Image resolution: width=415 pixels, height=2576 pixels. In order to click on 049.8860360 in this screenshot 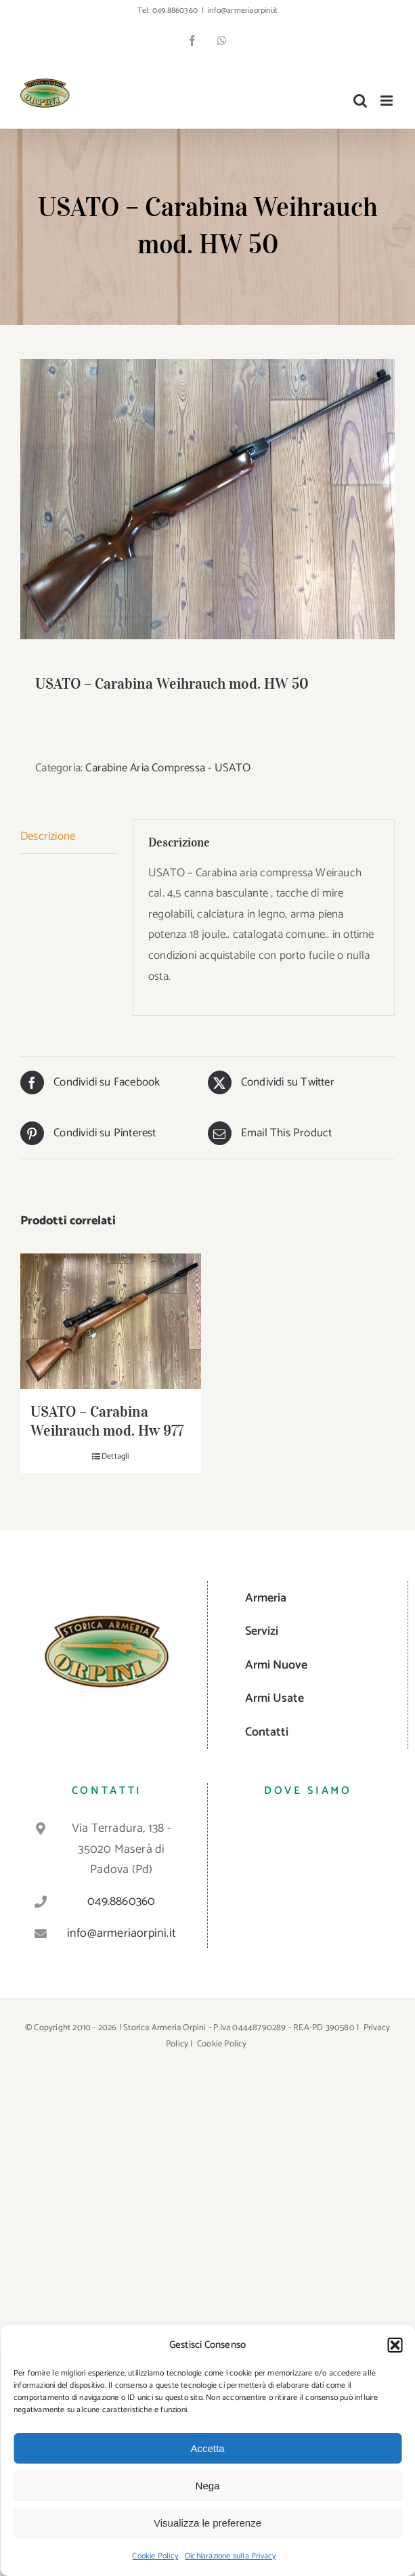, I will do `click(175, 10)`.